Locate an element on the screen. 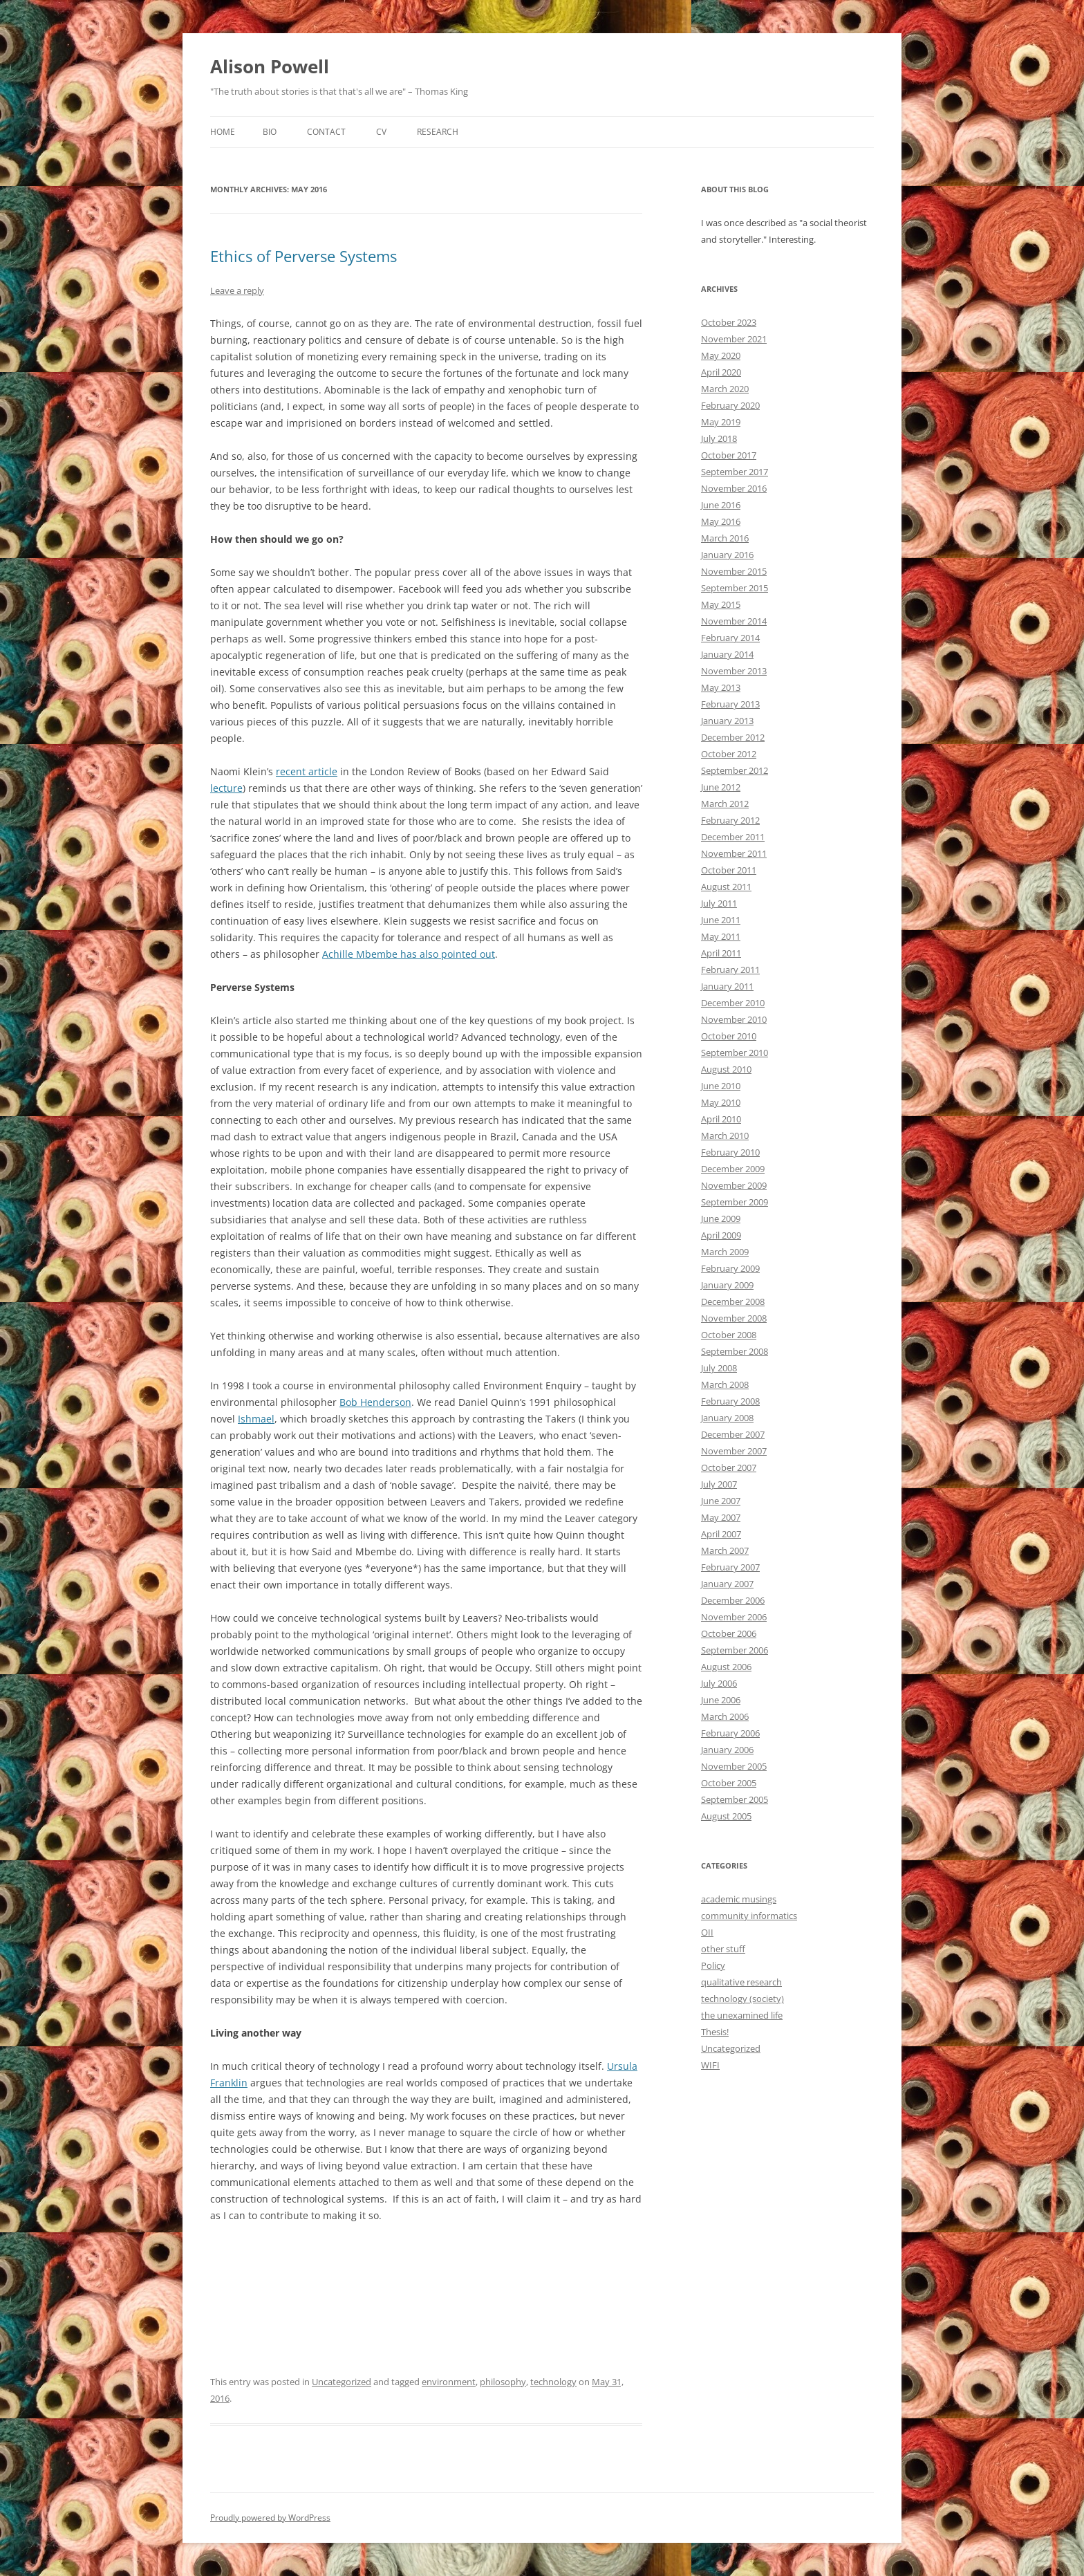 The width and height of the screenshot is (1084, 2576). January 2014 is located at coordinates (727, 654).